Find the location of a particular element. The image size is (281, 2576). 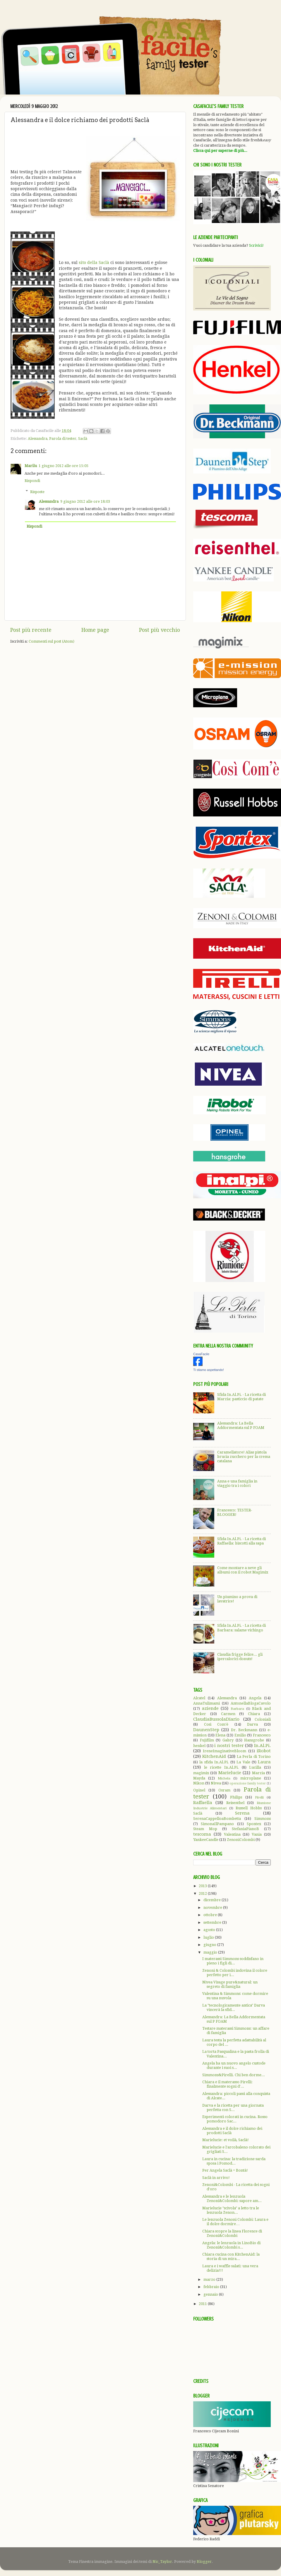

tescoma is located at coordinates (202, 1834).